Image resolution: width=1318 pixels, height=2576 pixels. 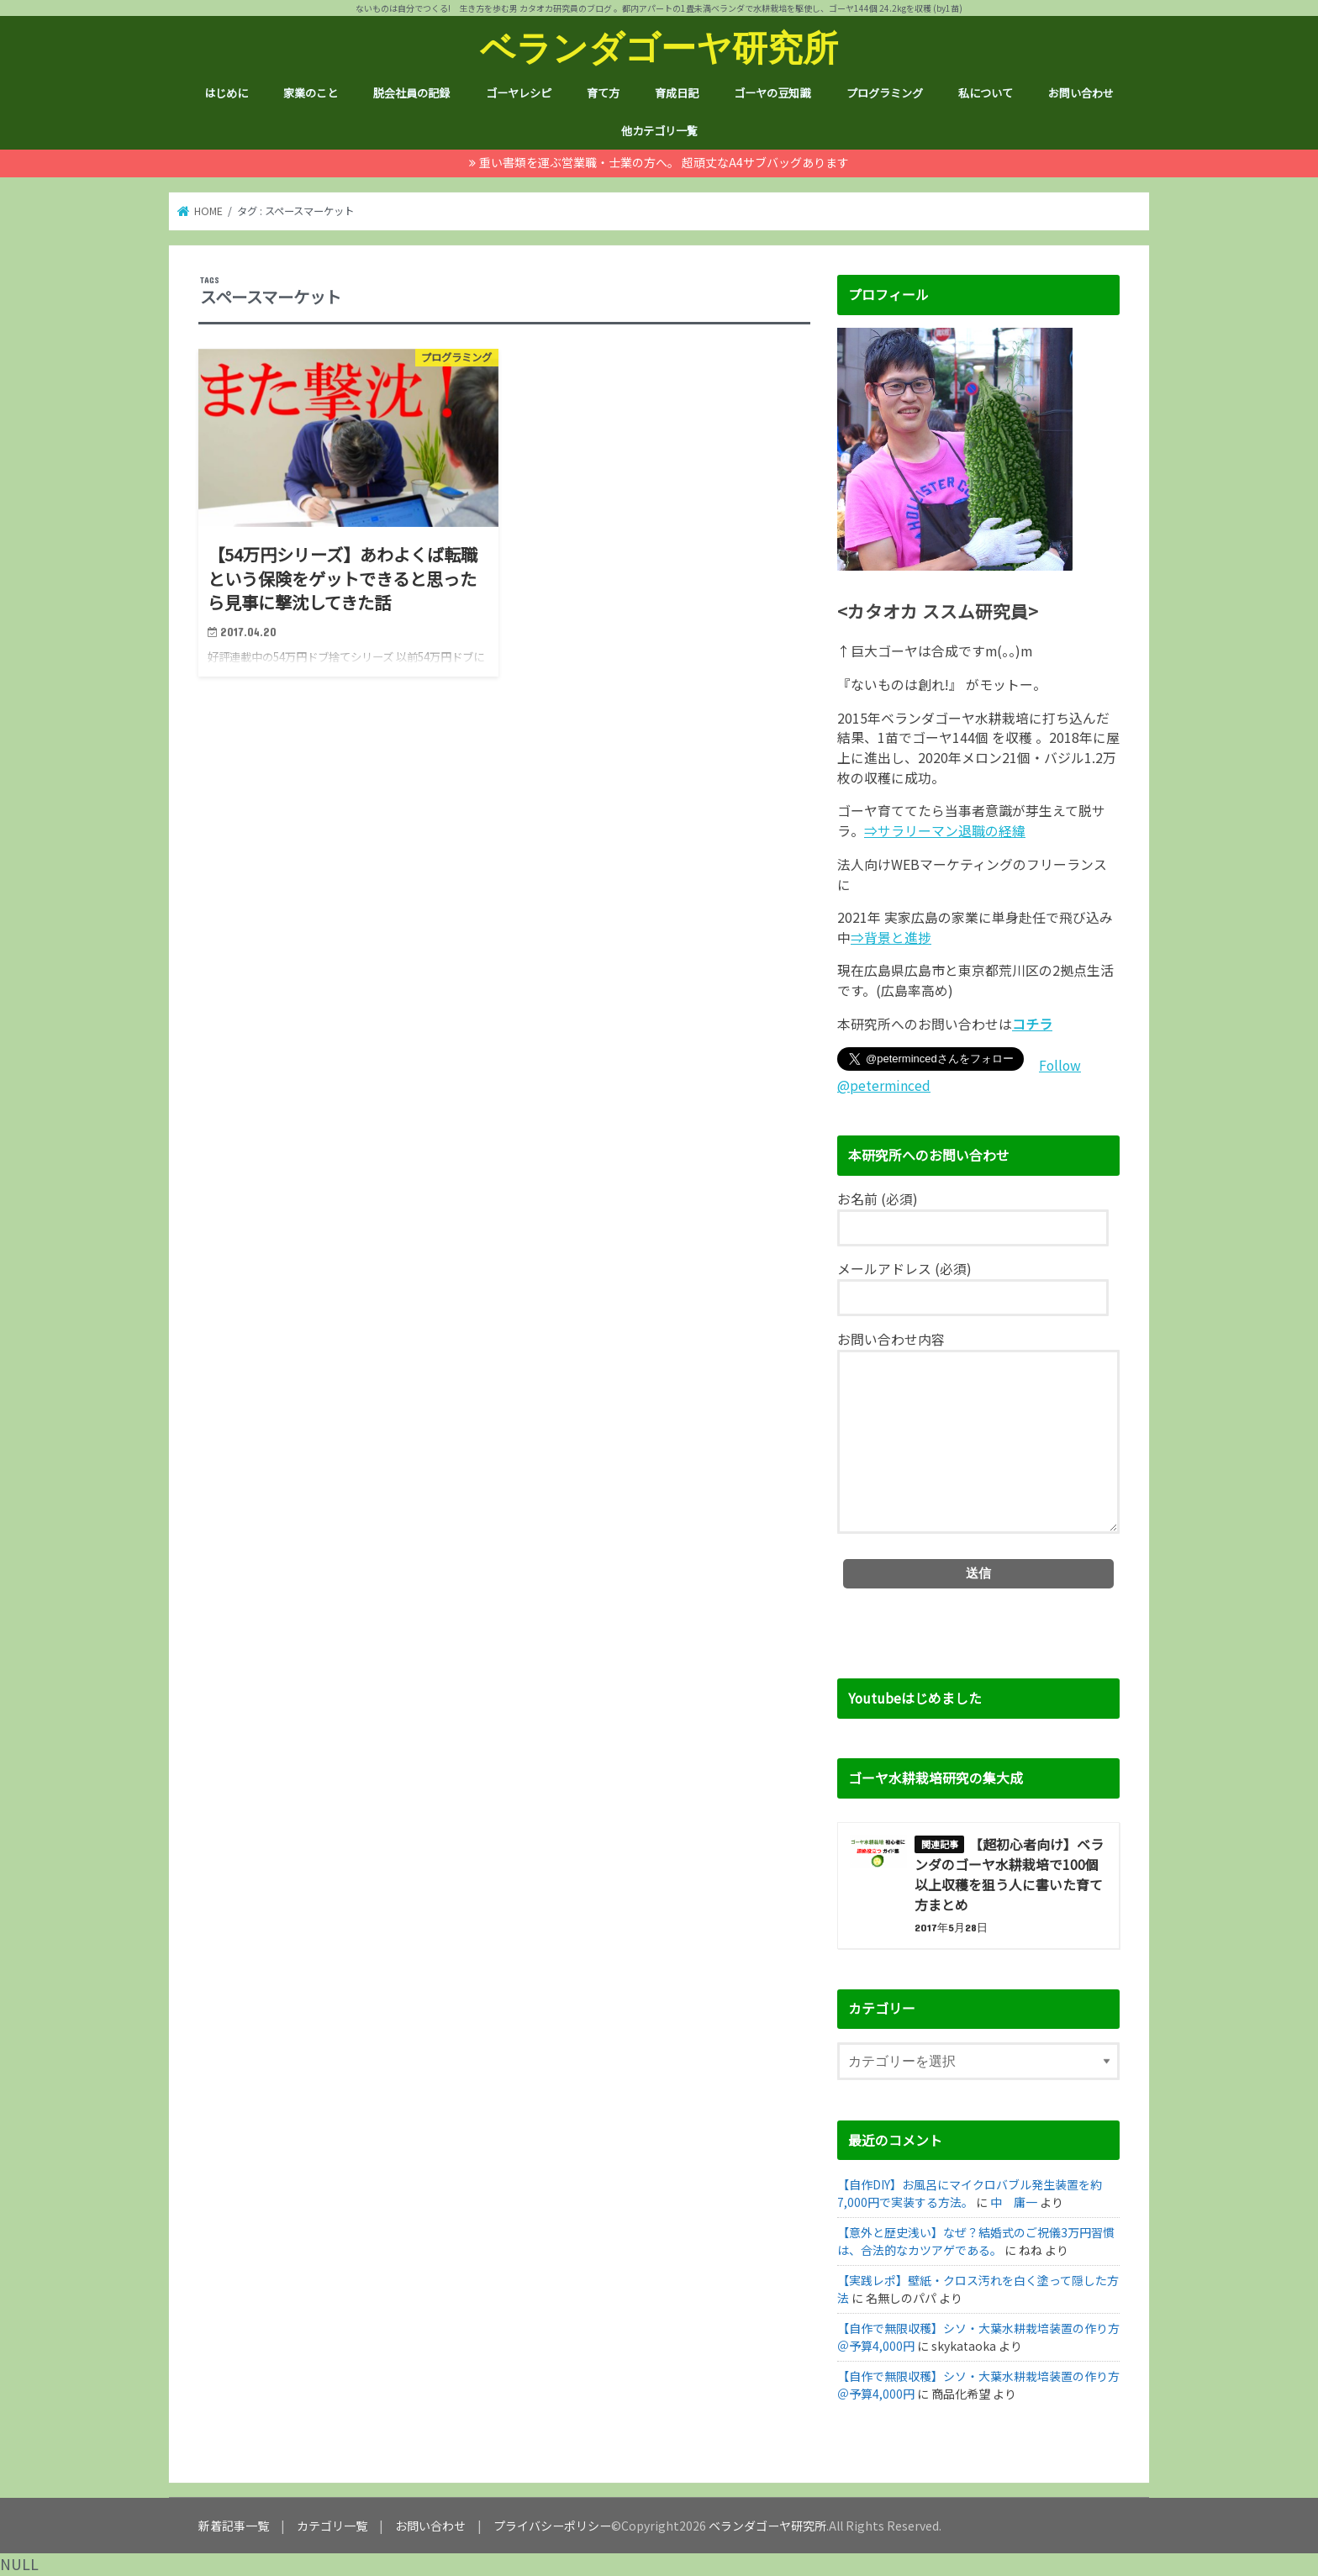 I want to click on ⇒サラリーマン退職の経緯, so click(x=944, y=830).